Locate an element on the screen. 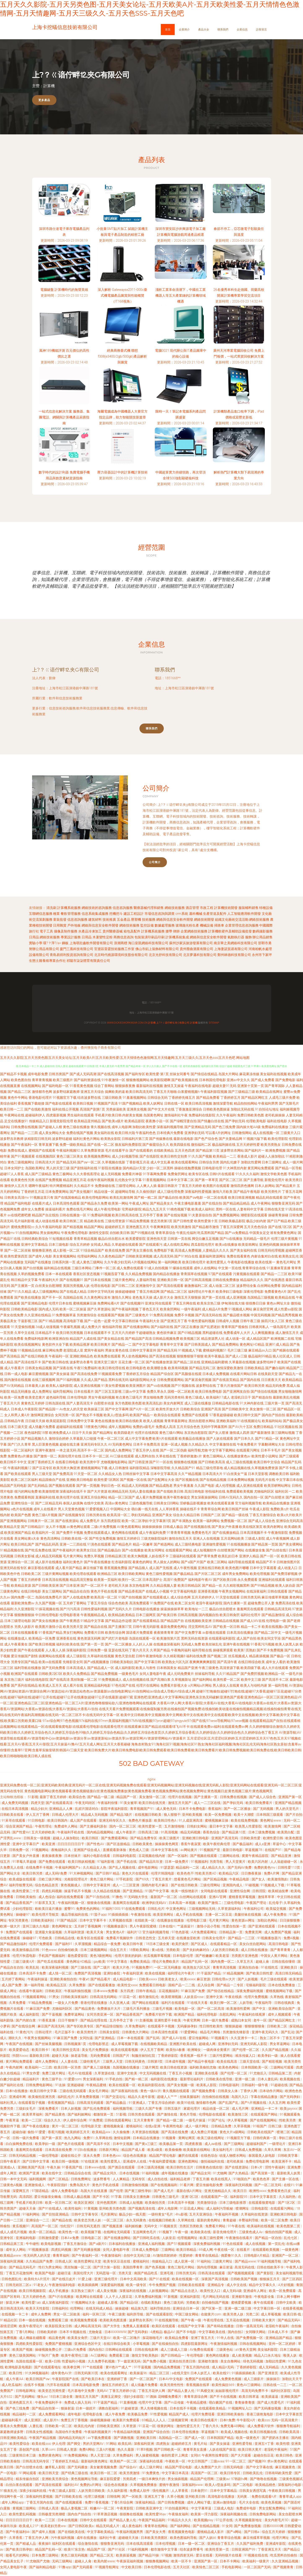 This screenshot has width=303, height=2576. 南国产精品吃瓜 is located at coordinates (146, 2273).